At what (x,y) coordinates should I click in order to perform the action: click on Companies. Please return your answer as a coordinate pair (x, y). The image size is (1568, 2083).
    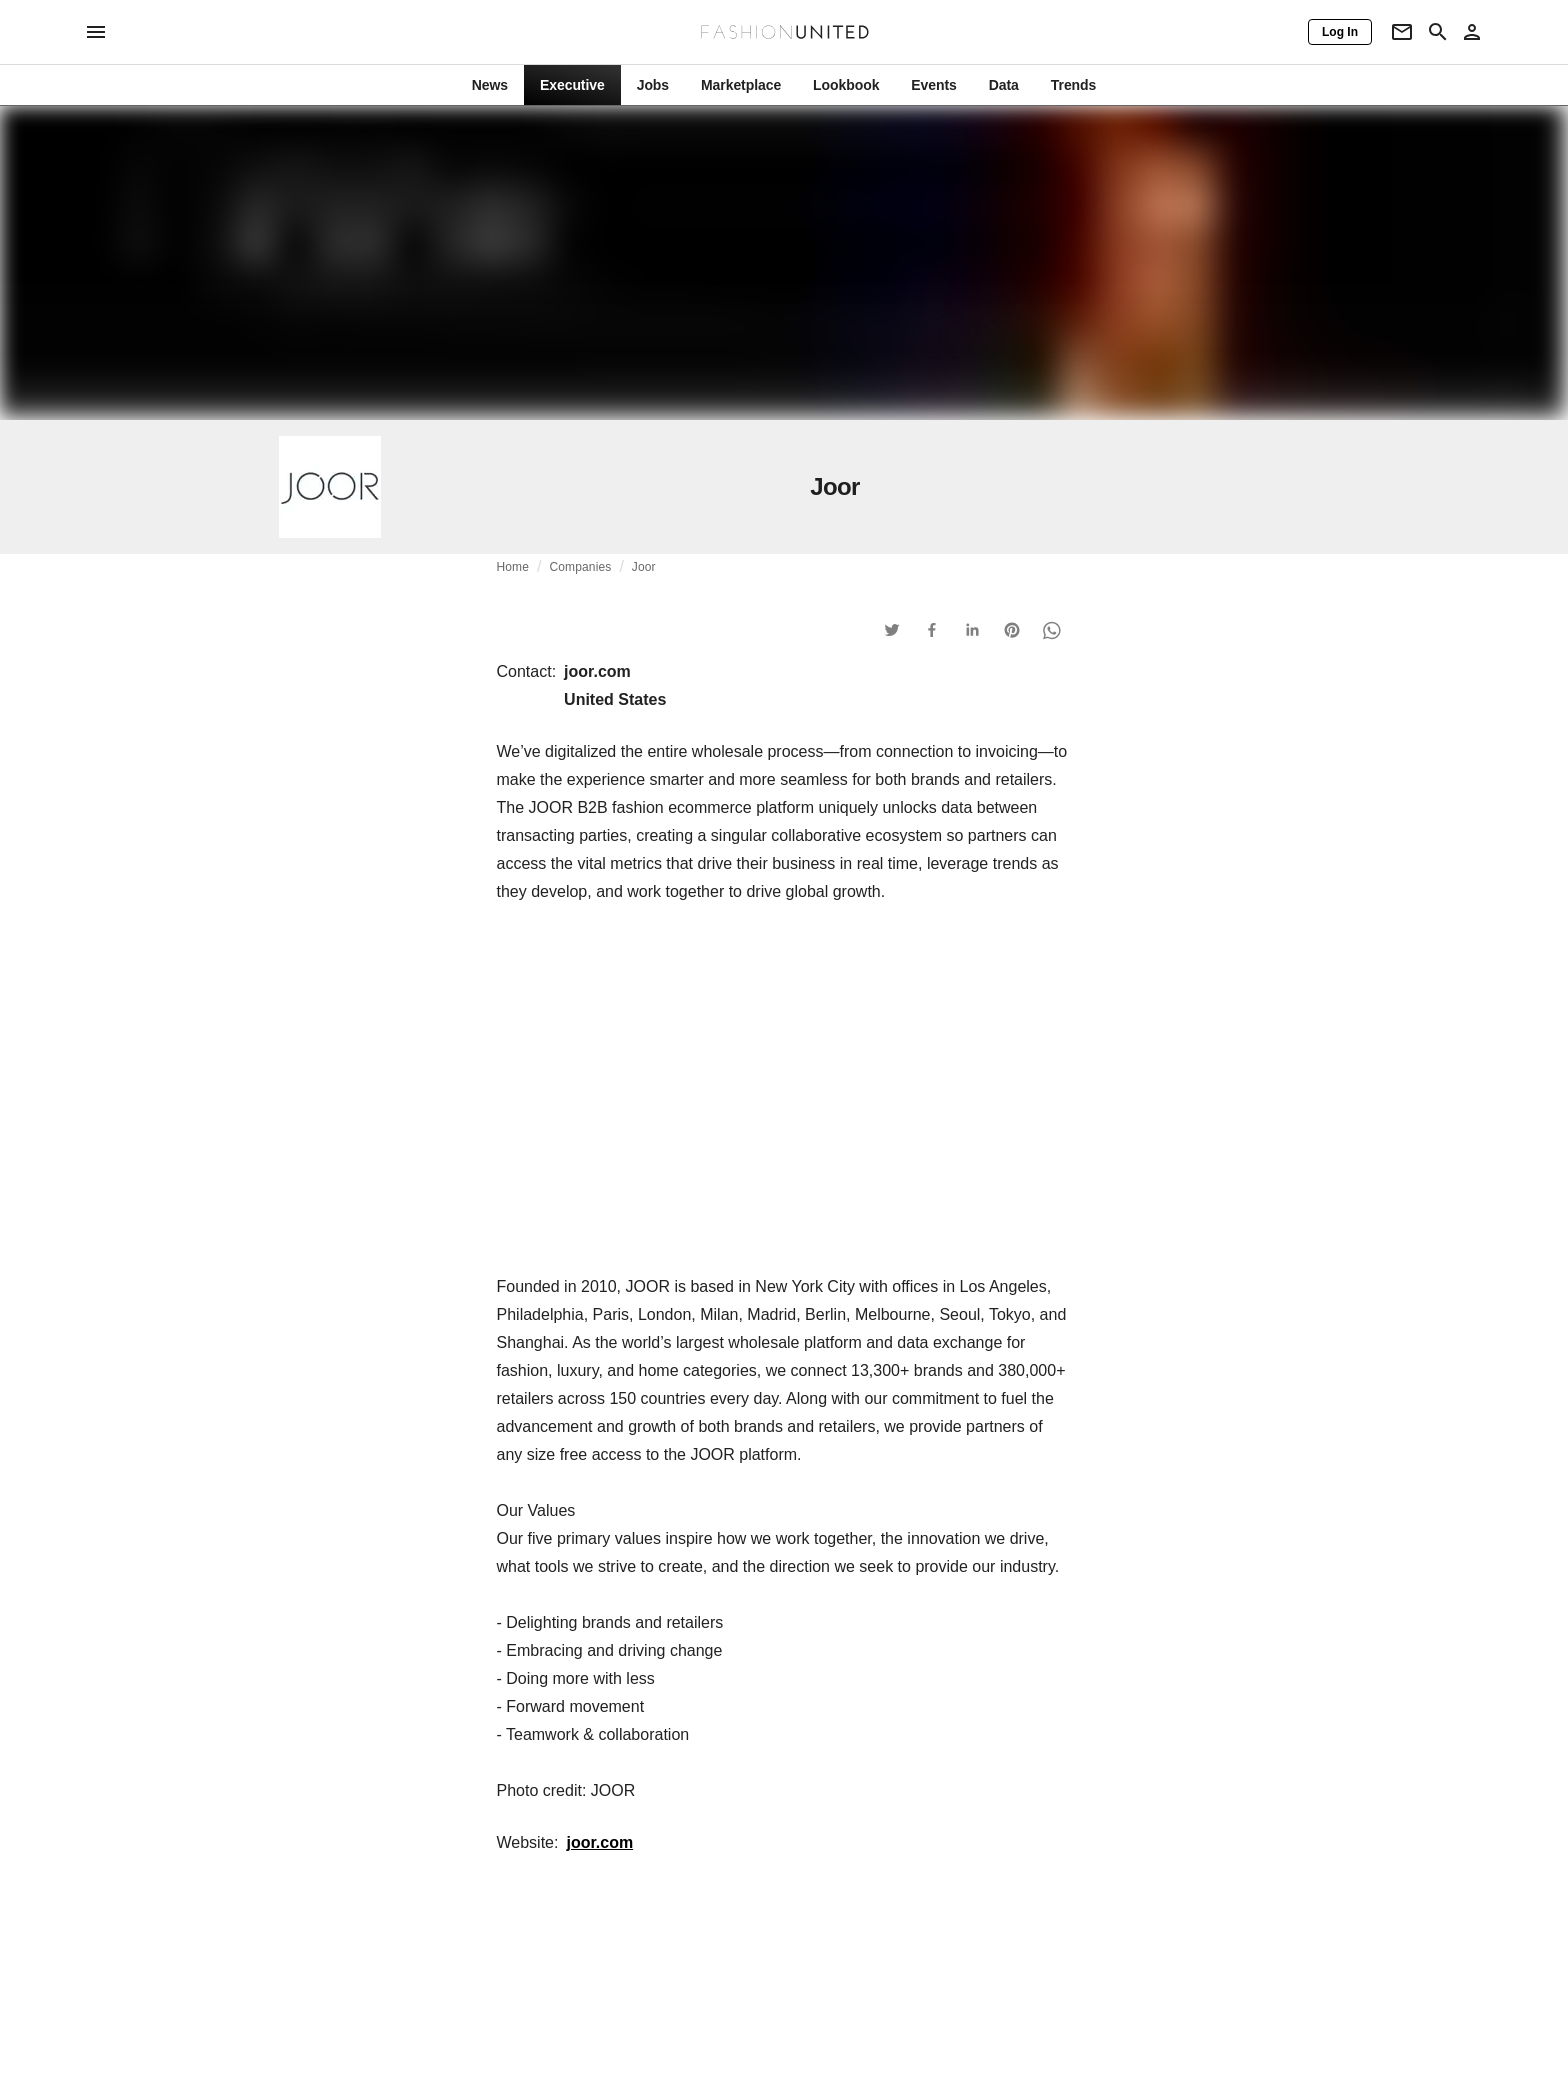
    Looking at the image, I should click on (581, 567).